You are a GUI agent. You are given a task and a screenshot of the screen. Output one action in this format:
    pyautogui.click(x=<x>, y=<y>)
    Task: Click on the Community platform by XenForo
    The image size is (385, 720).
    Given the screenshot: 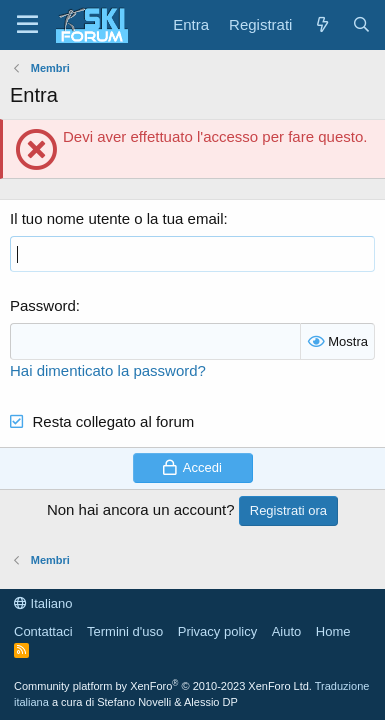 What is the action you would take?
    pyautogui.click(x=163, y=686)
    